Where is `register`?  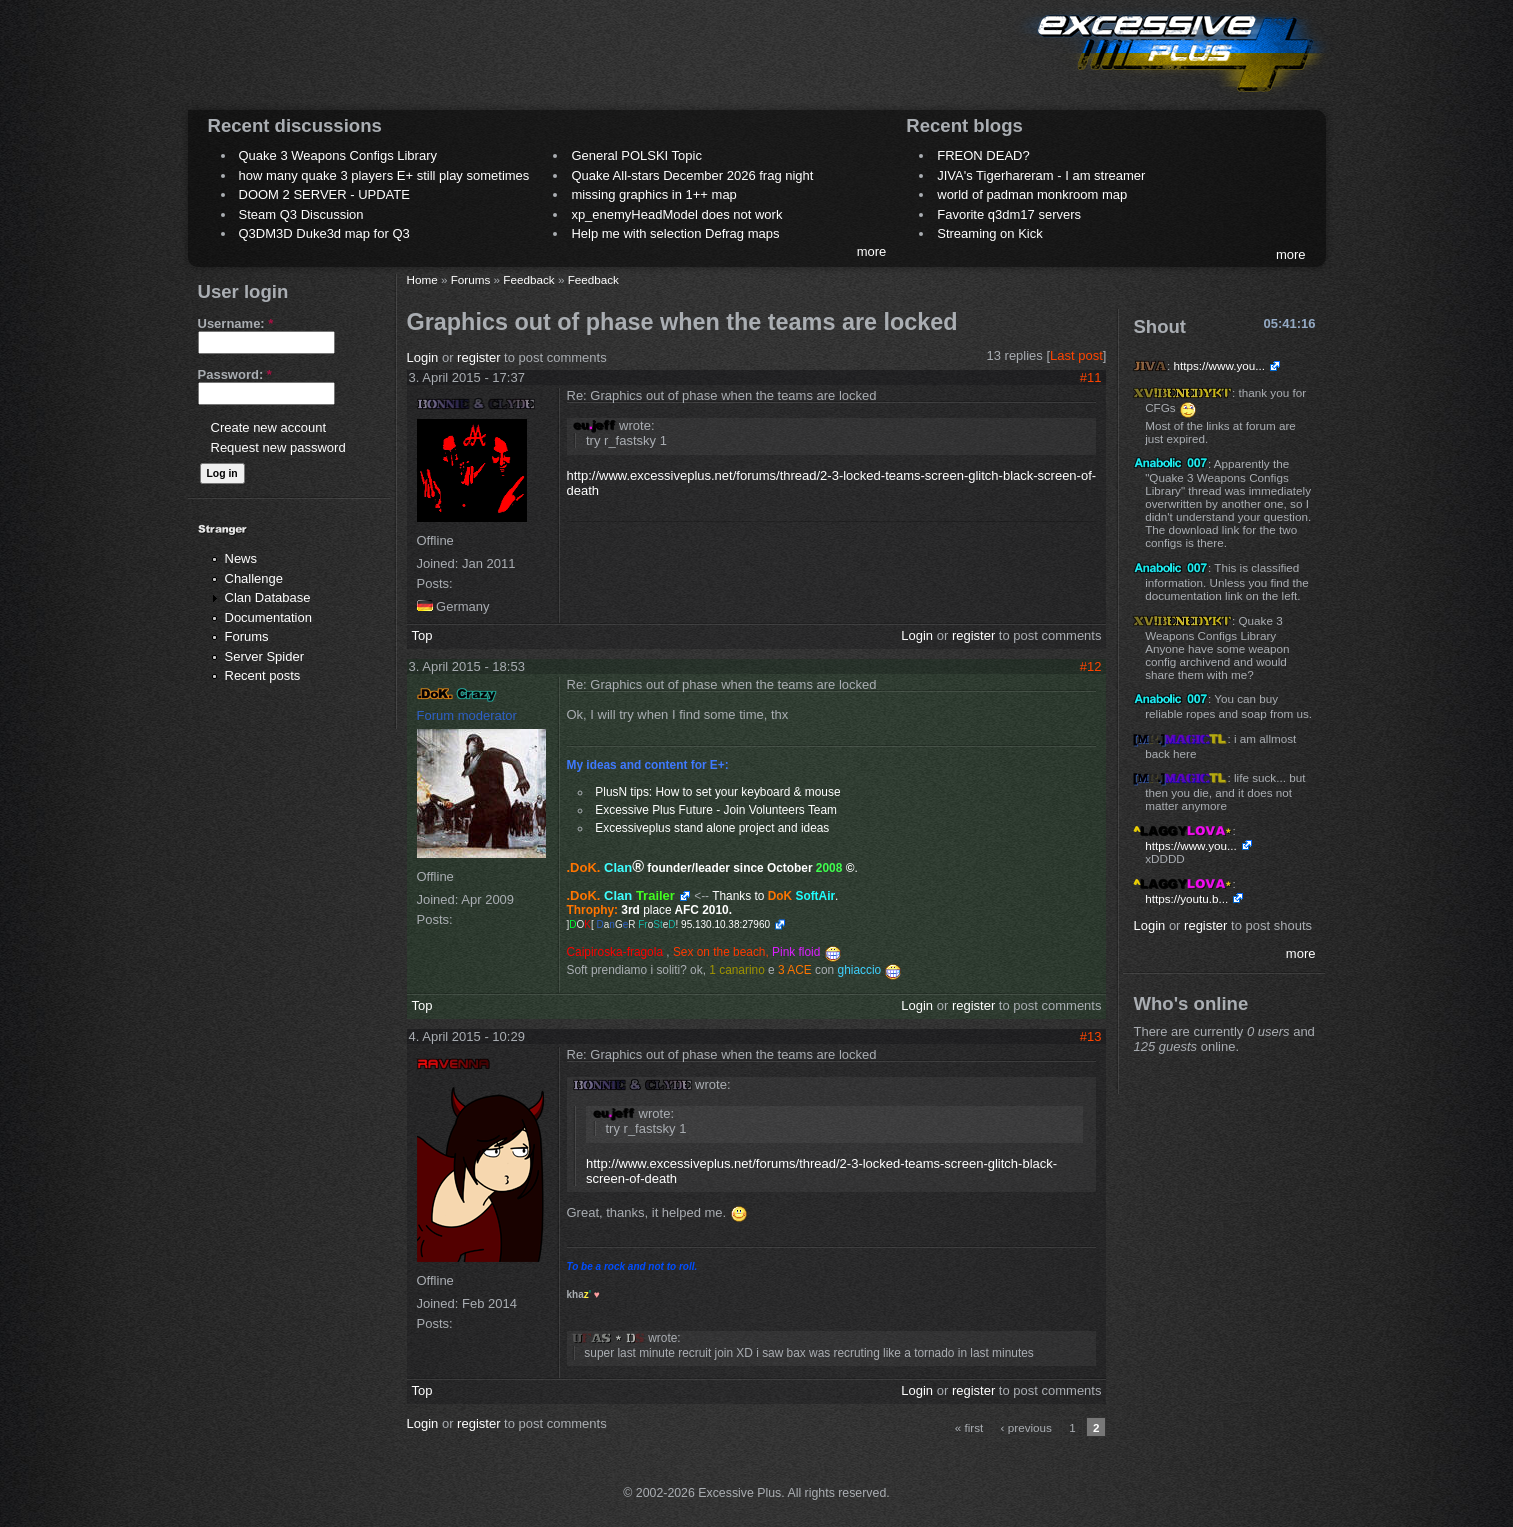 register is located at coordinates (478, 357).